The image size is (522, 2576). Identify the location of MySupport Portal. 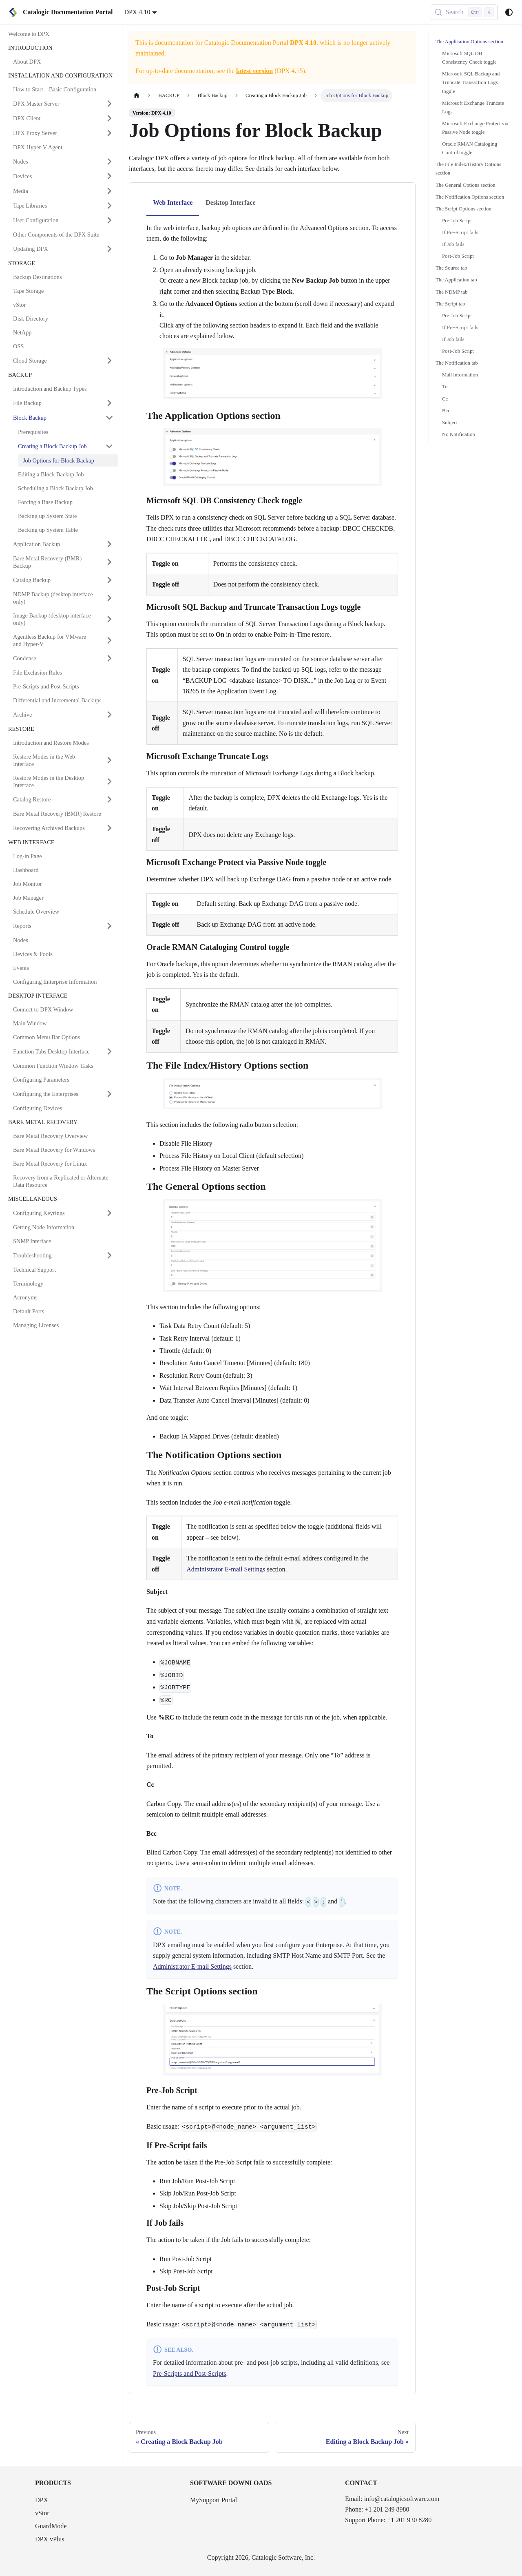
(213, 2499).